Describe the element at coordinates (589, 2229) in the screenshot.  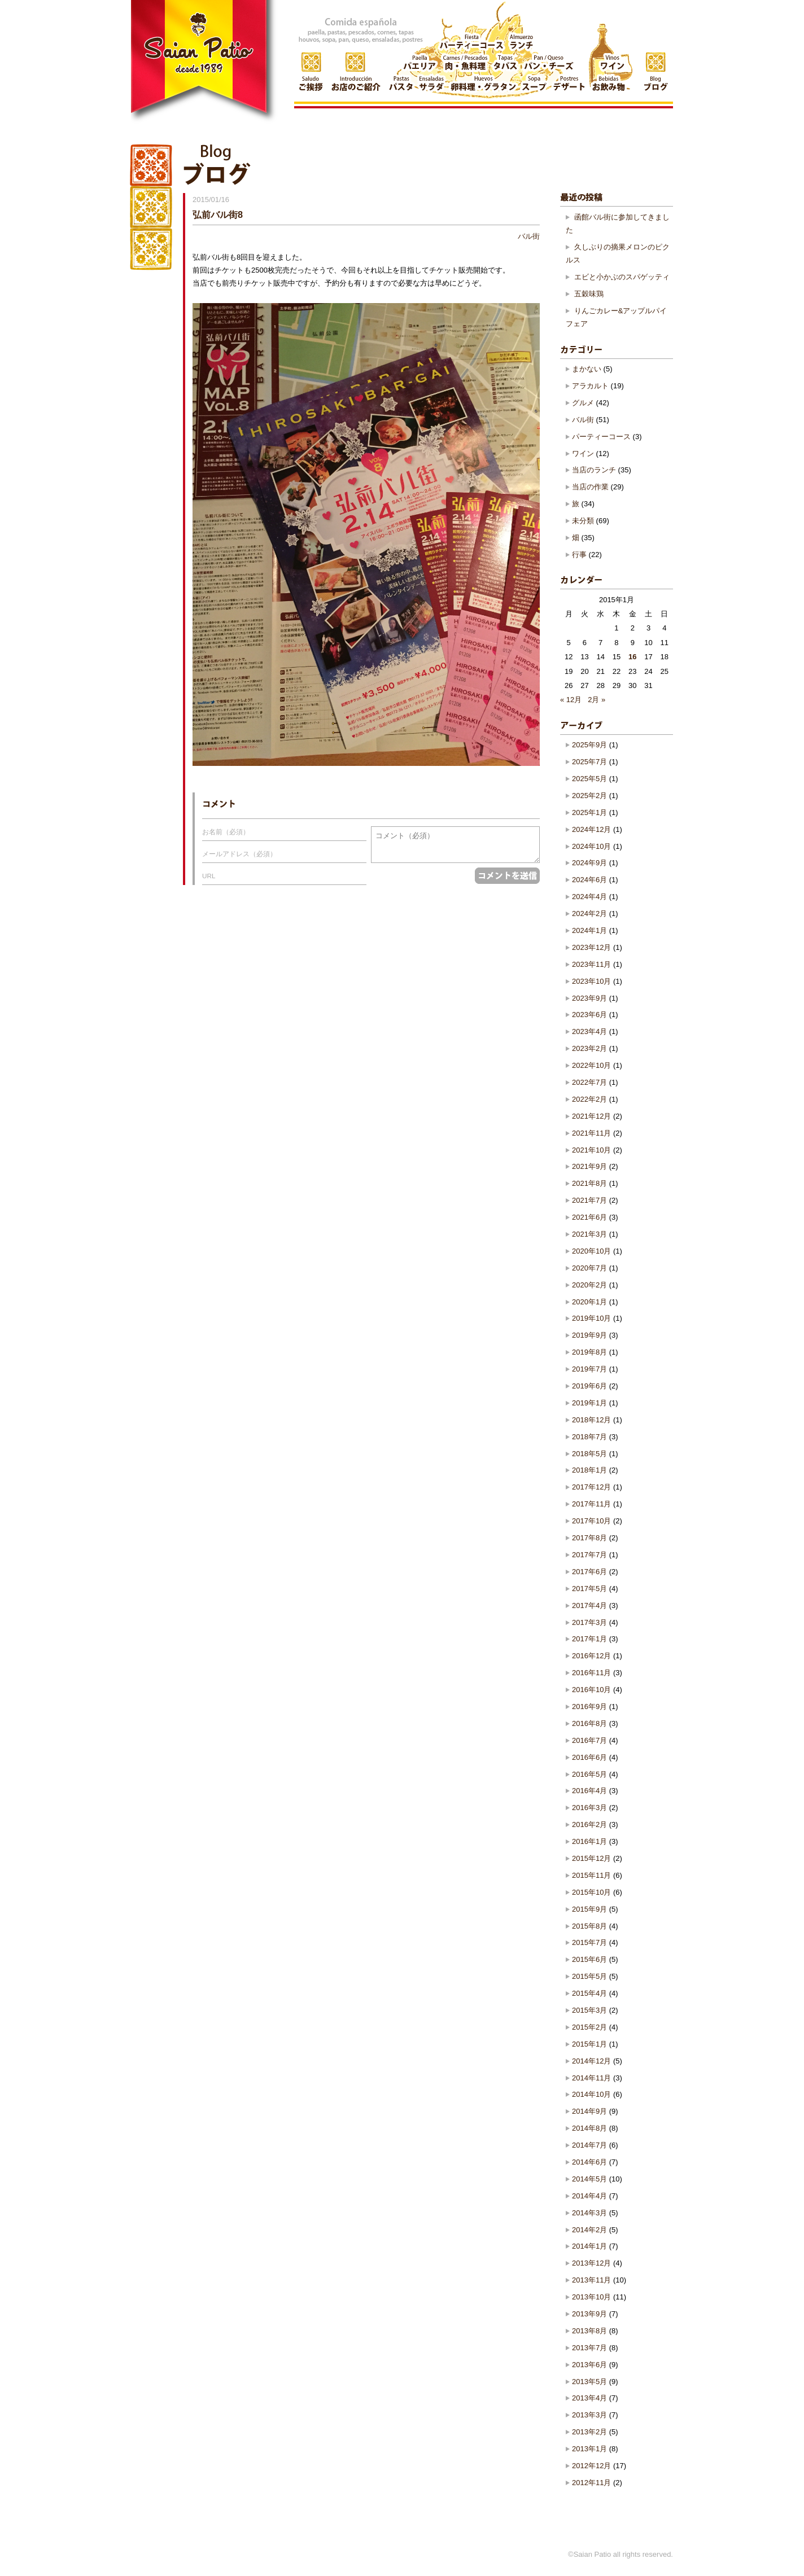
I see `2014年2月` at that location.